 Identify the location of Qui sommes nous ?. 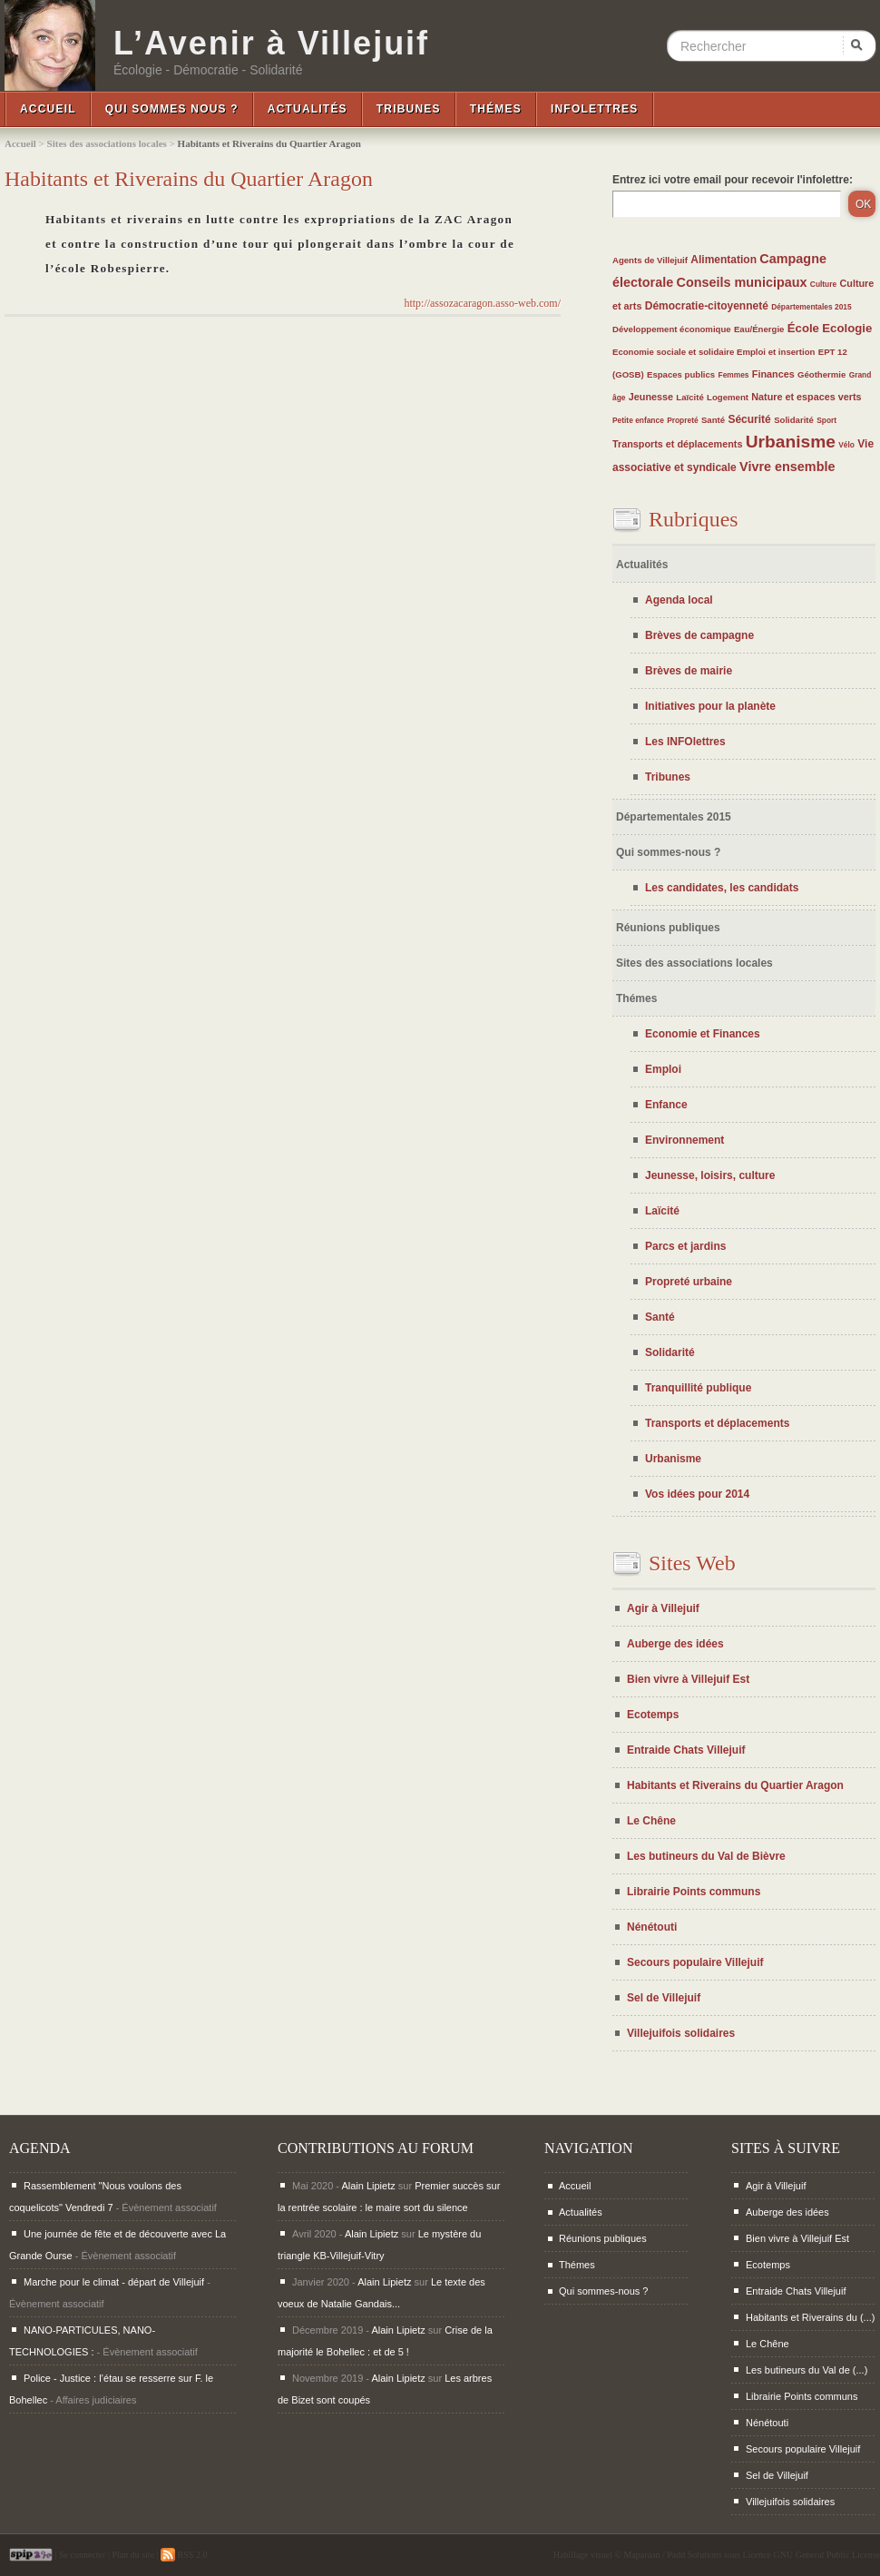
(172, 109).